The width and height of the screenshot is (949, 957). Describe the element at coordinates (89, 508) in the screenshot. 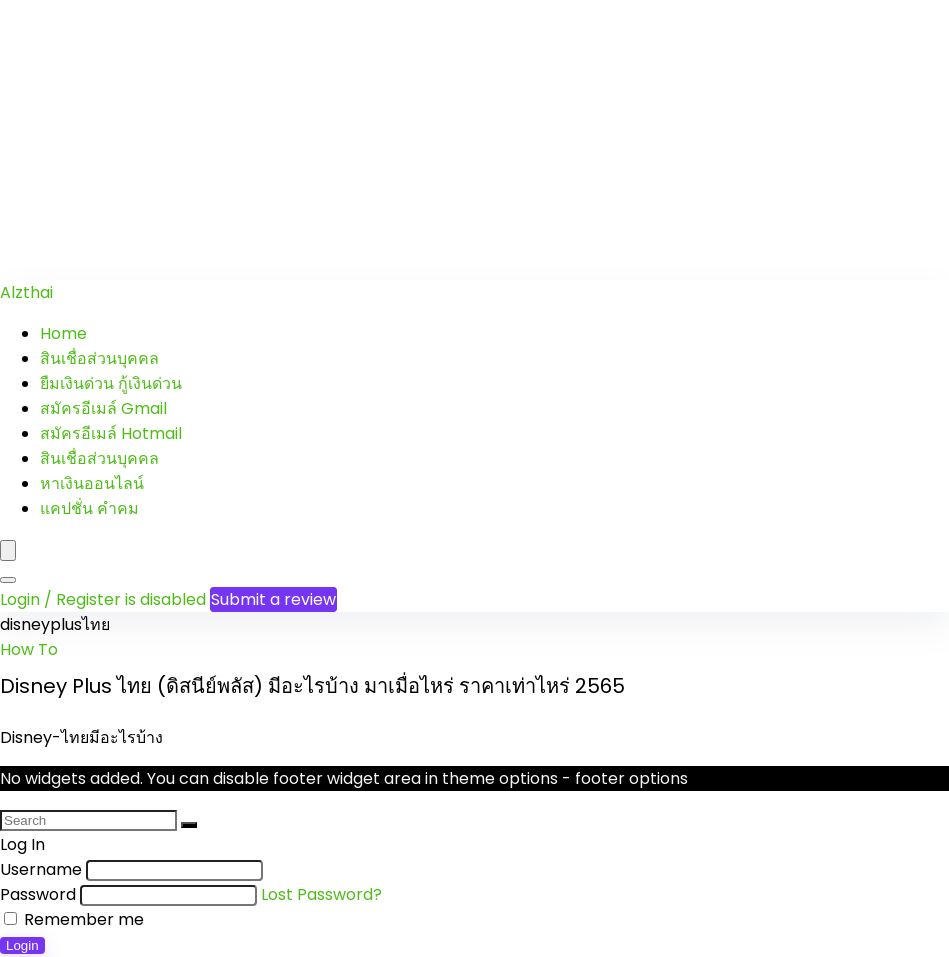

I see `แคปชั่น คำคม` at that location.